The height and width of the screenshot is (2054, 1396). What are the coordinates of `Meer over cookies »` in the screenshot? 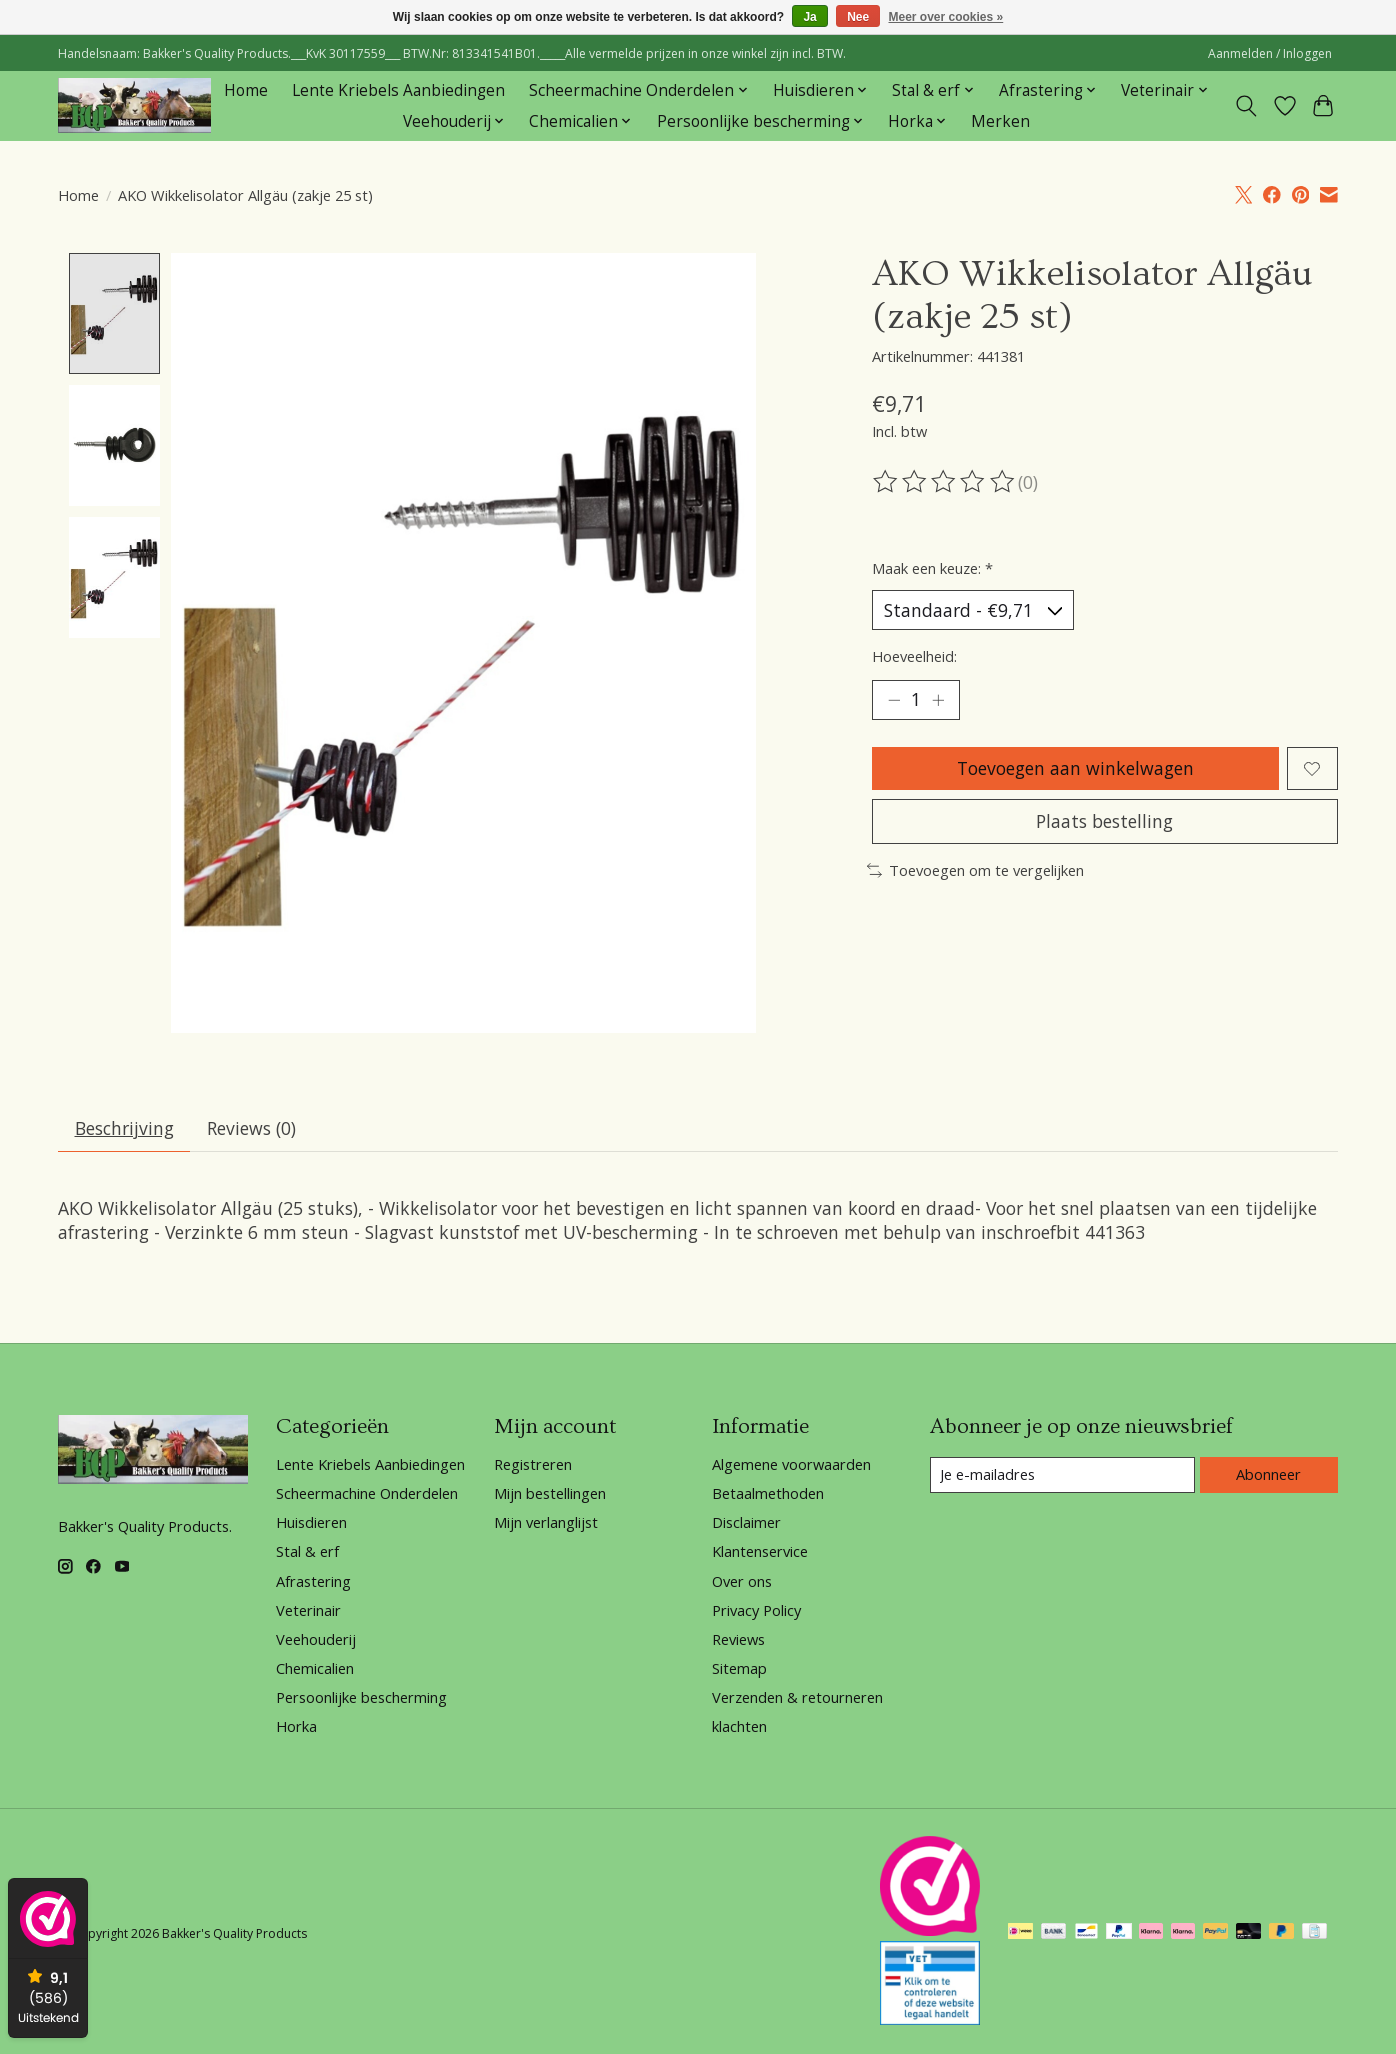 It's located at (946, 17).